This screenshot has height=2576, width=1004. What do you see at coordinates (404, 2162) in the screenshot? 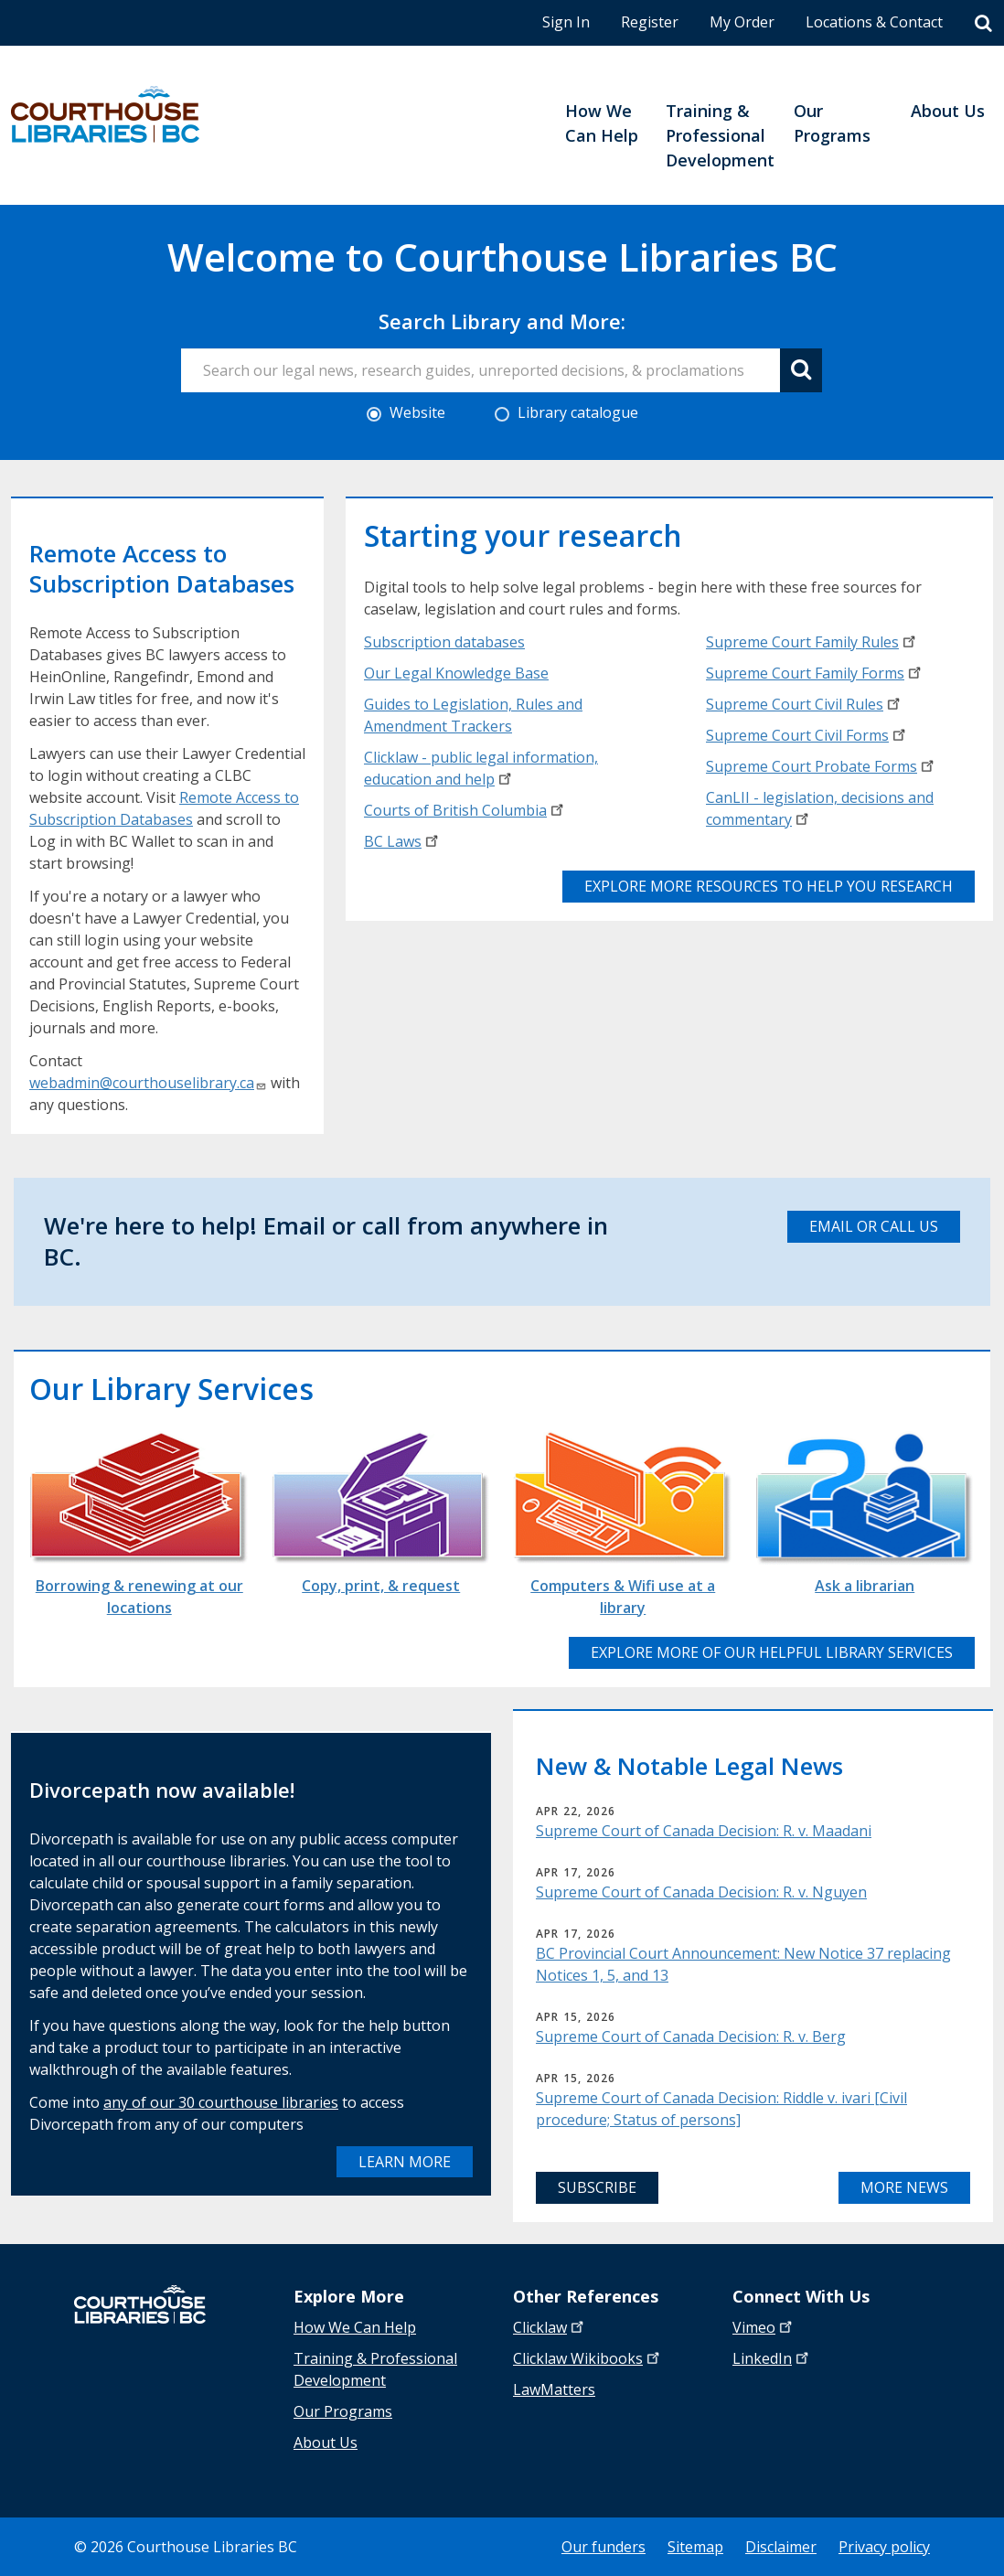
I see `Learn more` at bounding box center [404, 2162].